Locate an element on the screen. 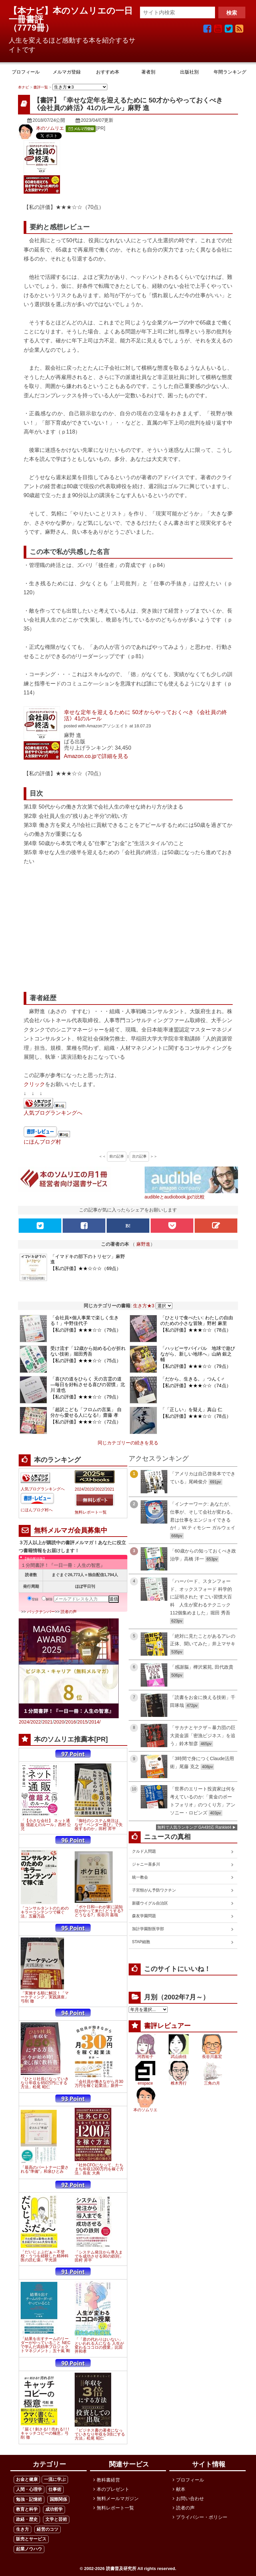 This screenshot has height=2576, width=256. 前の記事 is located at coordinates (116, 1156).